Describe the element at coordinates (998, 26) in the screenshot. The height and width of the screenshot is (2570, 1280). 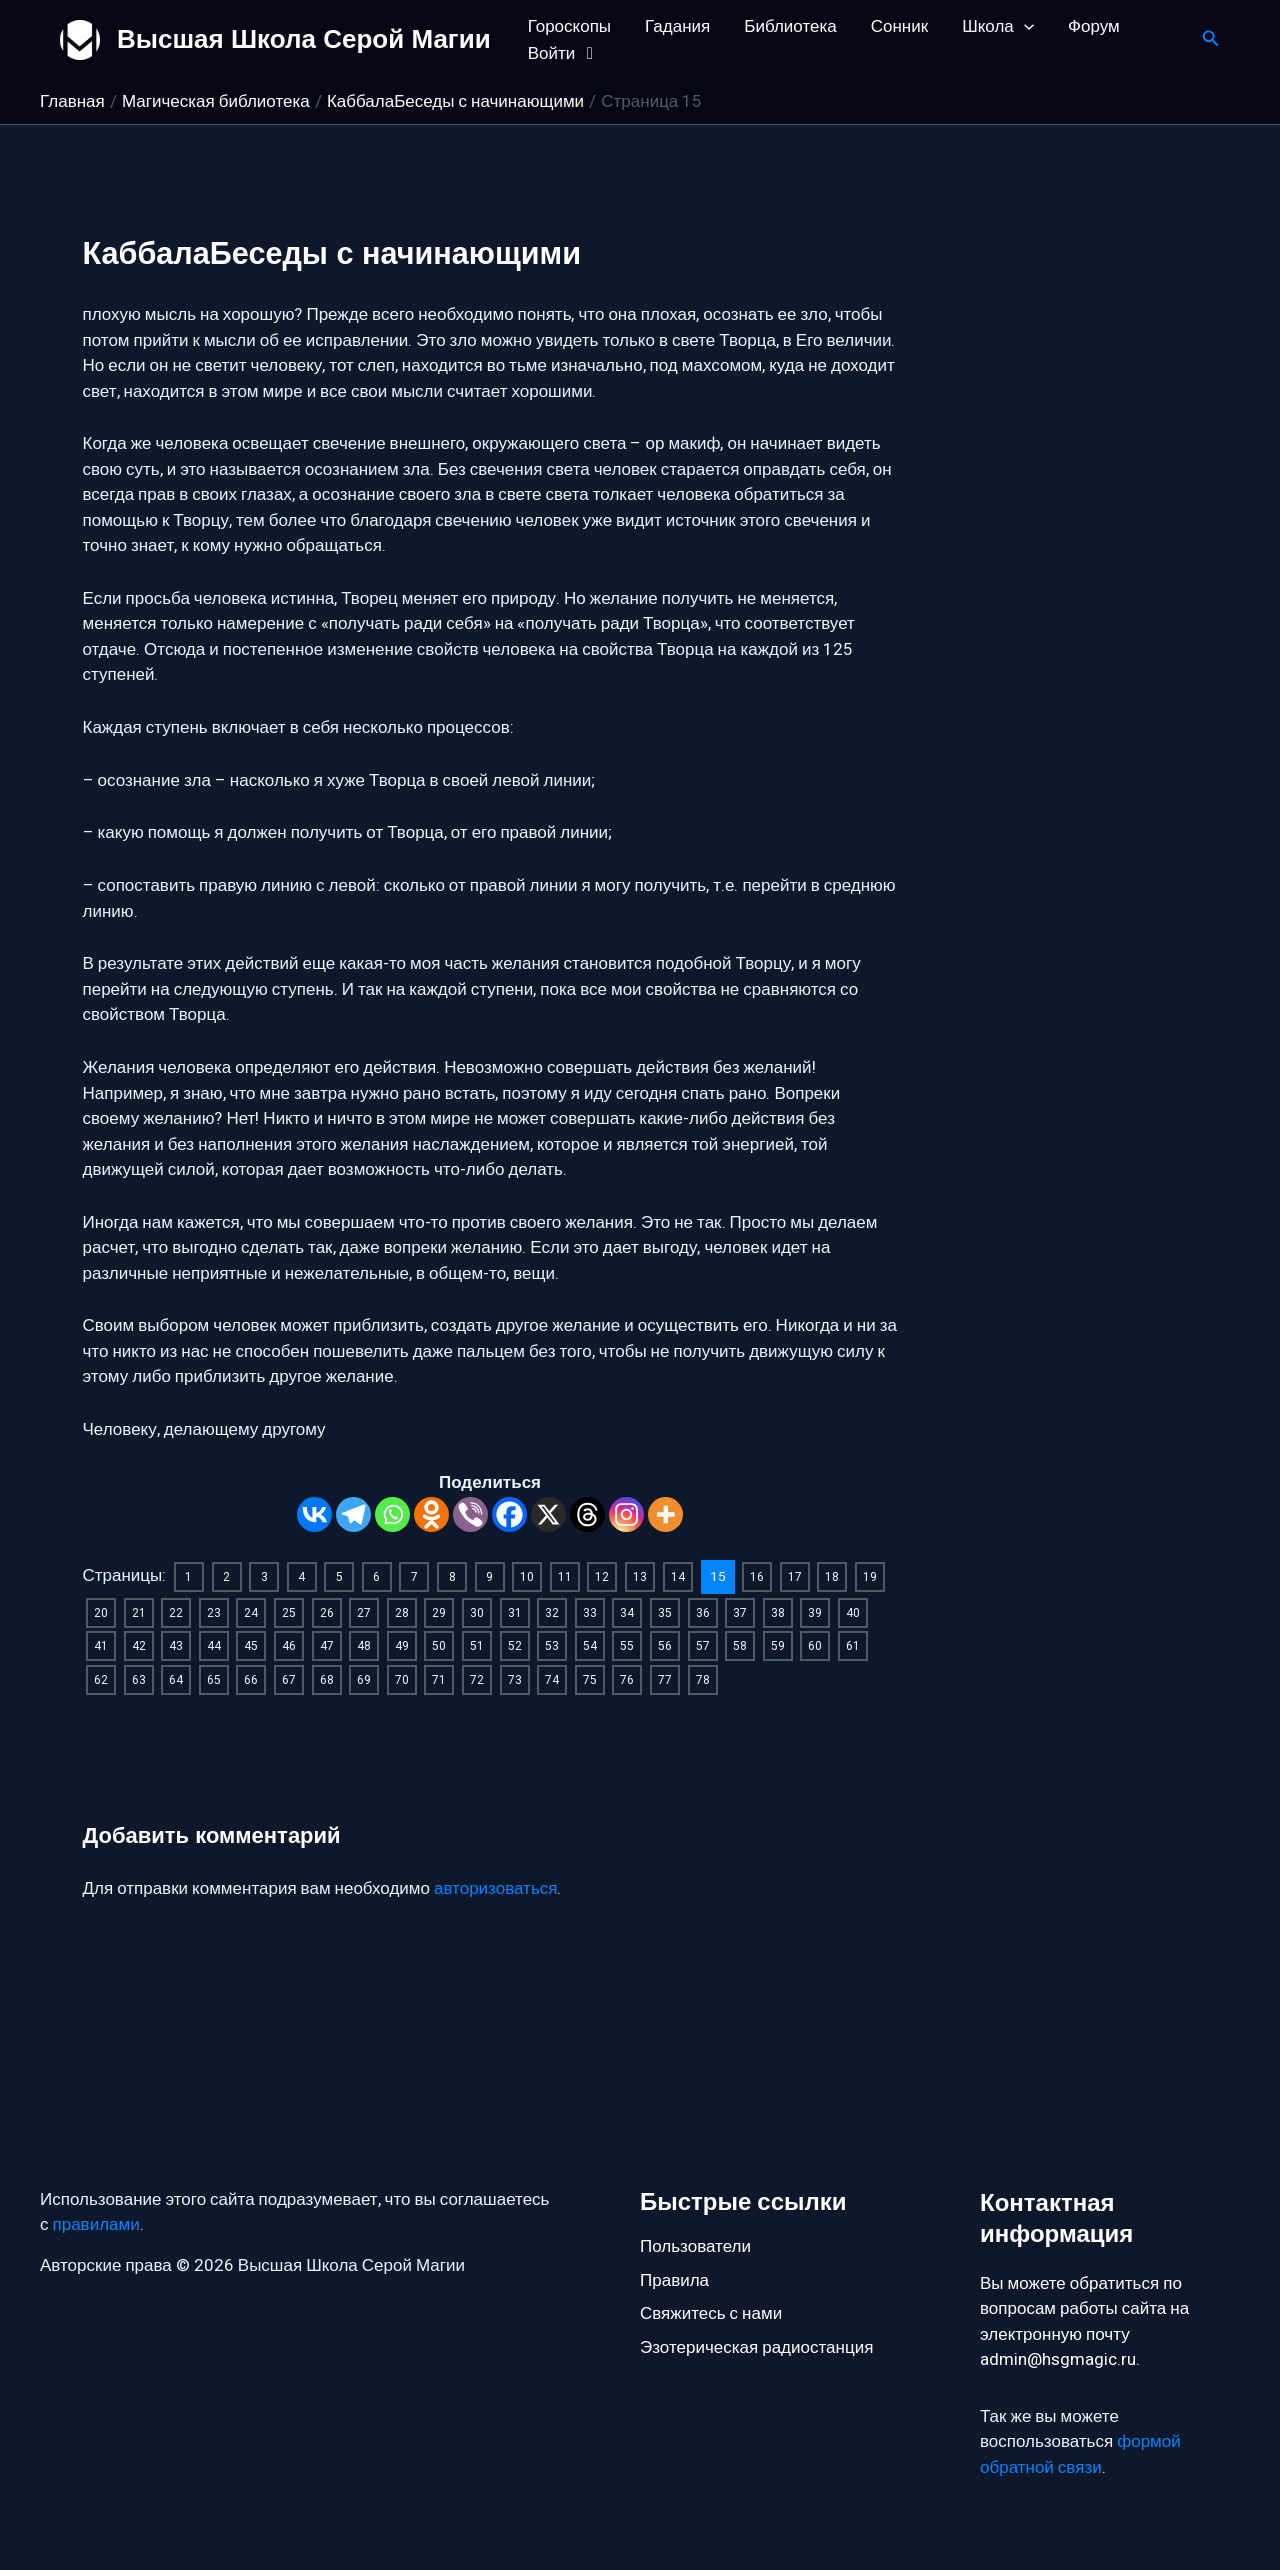
I see `Школа [button]` at that location.